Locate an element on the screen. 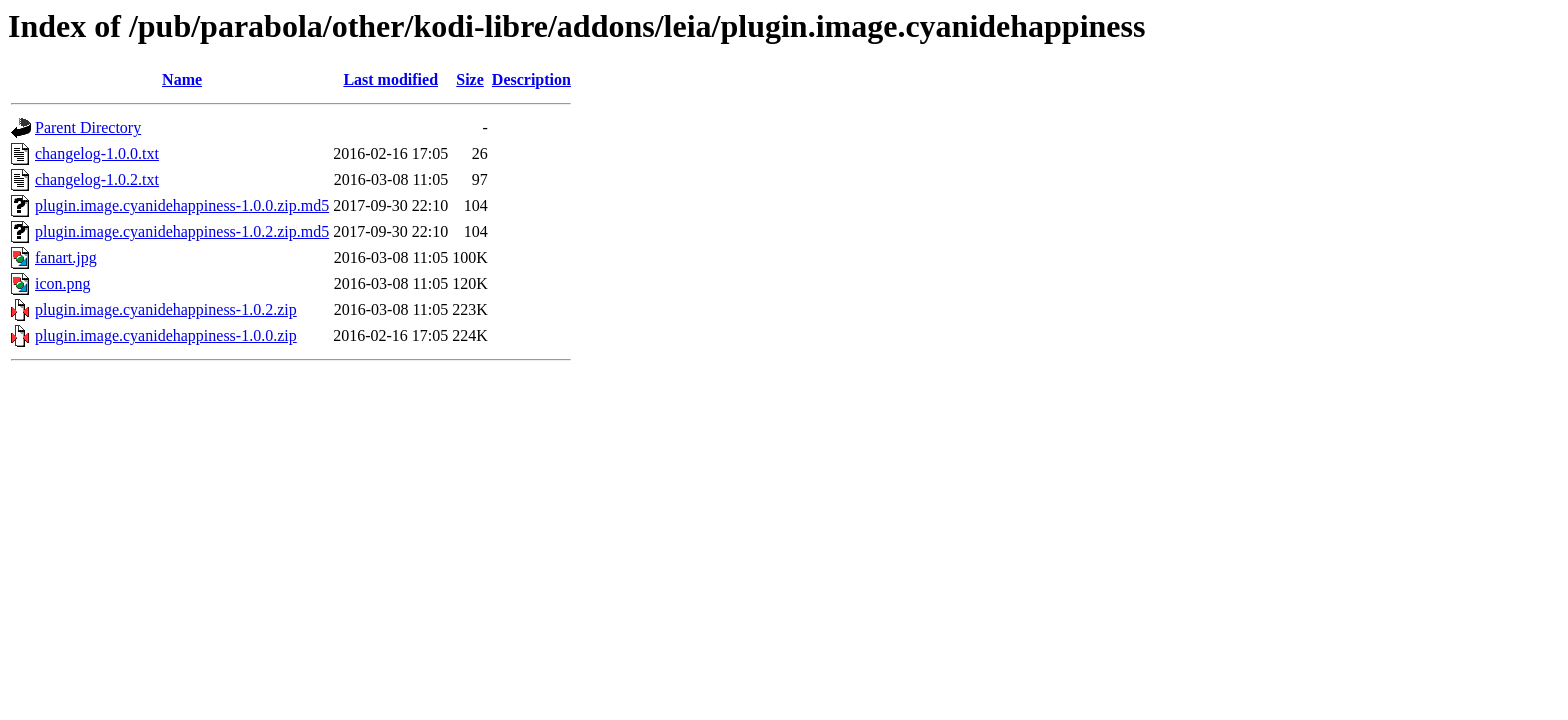 The height and width of the screenshot is (720, 1568). Parent Directory is located at coordinates (88, 127).